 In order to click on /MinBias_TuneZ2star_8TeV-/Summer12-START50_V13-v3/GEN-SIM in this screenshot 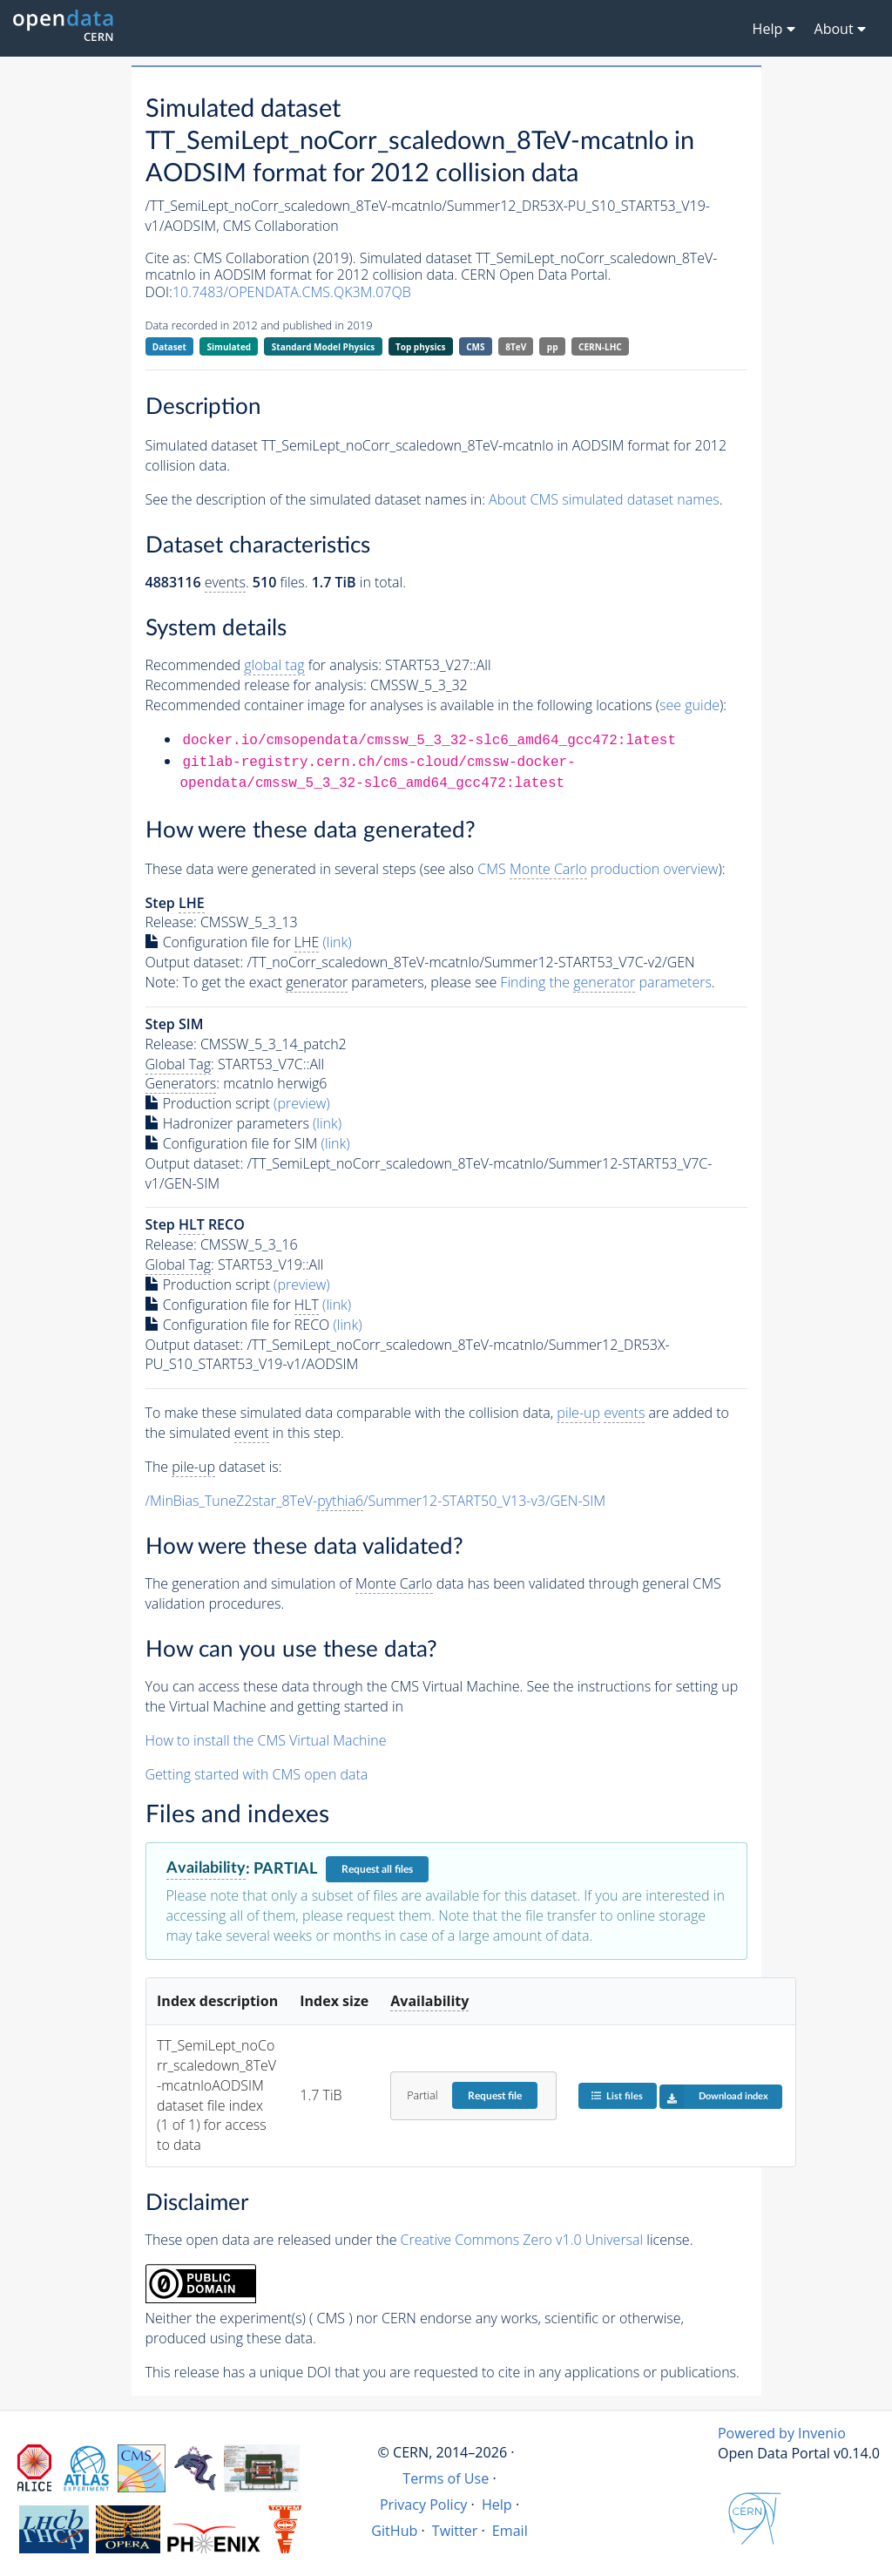, I will do `click(375, 1501)`.